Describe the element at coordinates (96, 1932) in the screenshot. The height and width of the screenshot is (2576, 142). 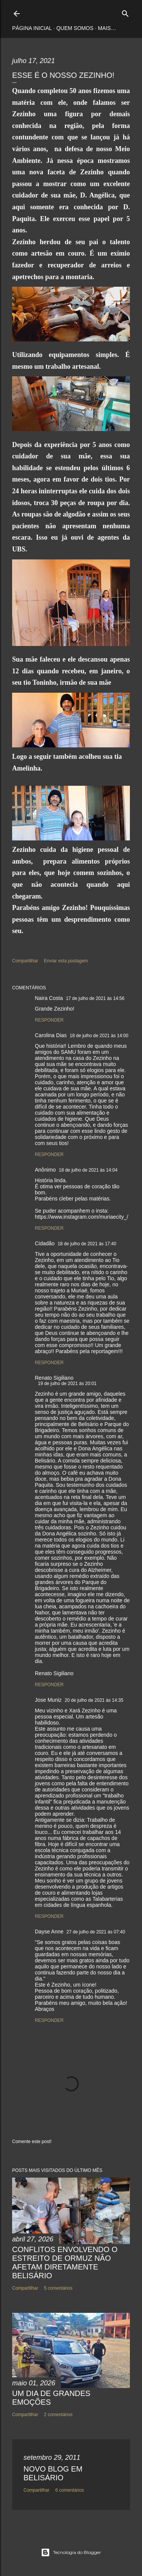
I see `27 de julho de 2021 às 07:40` at that location.